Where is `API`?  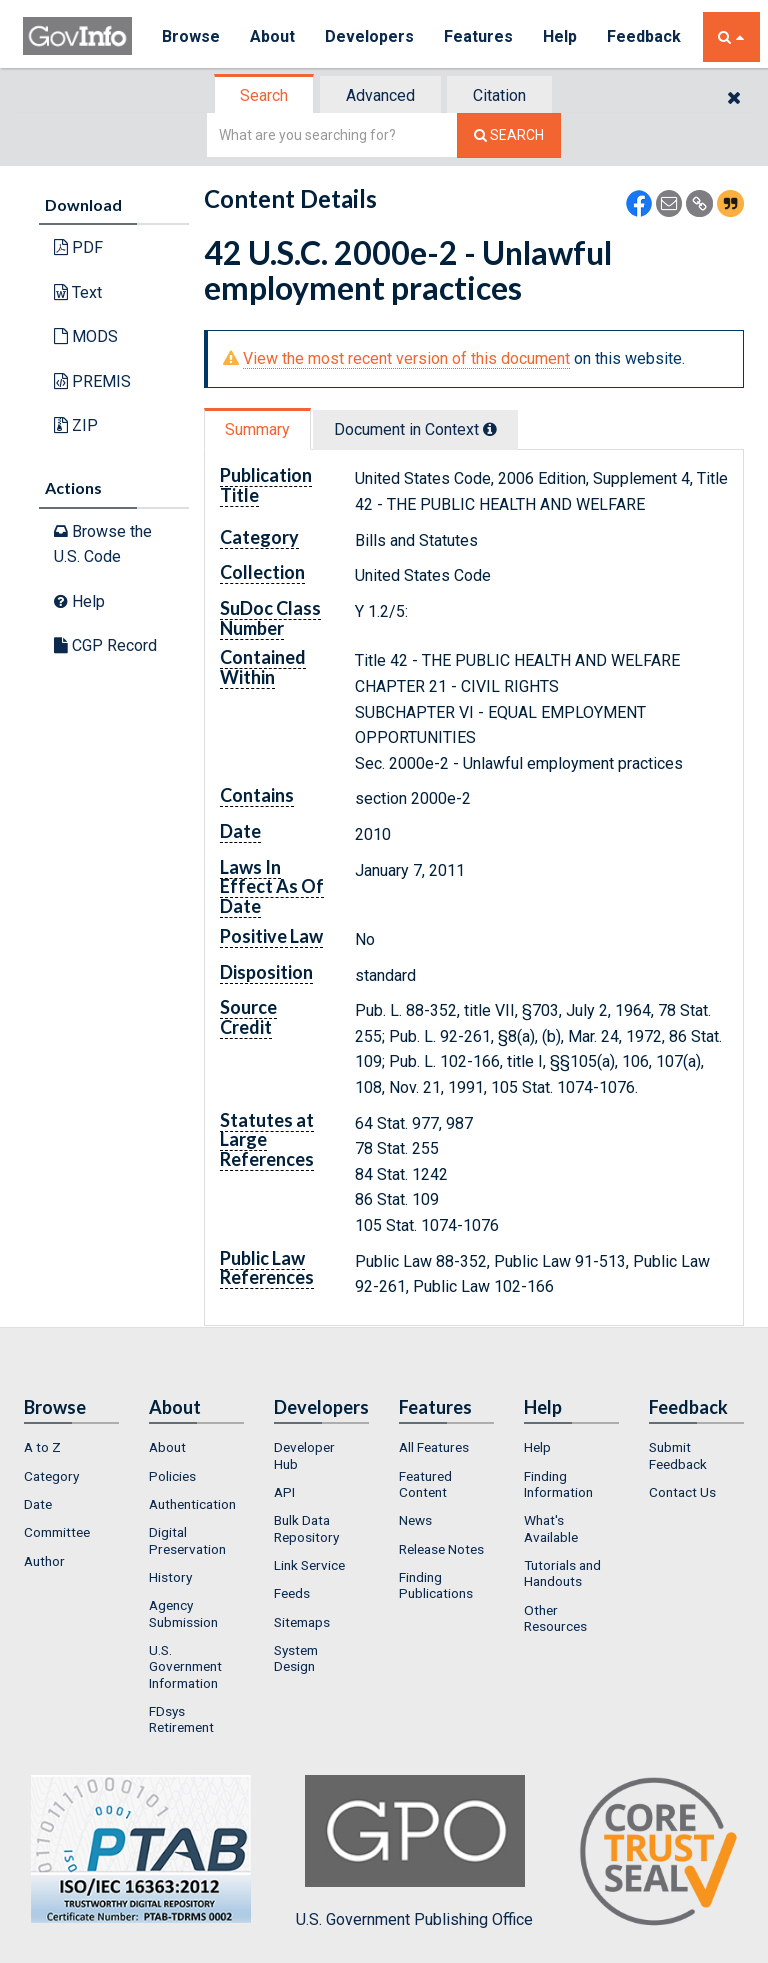 API is located at coordinates (284, 1492).